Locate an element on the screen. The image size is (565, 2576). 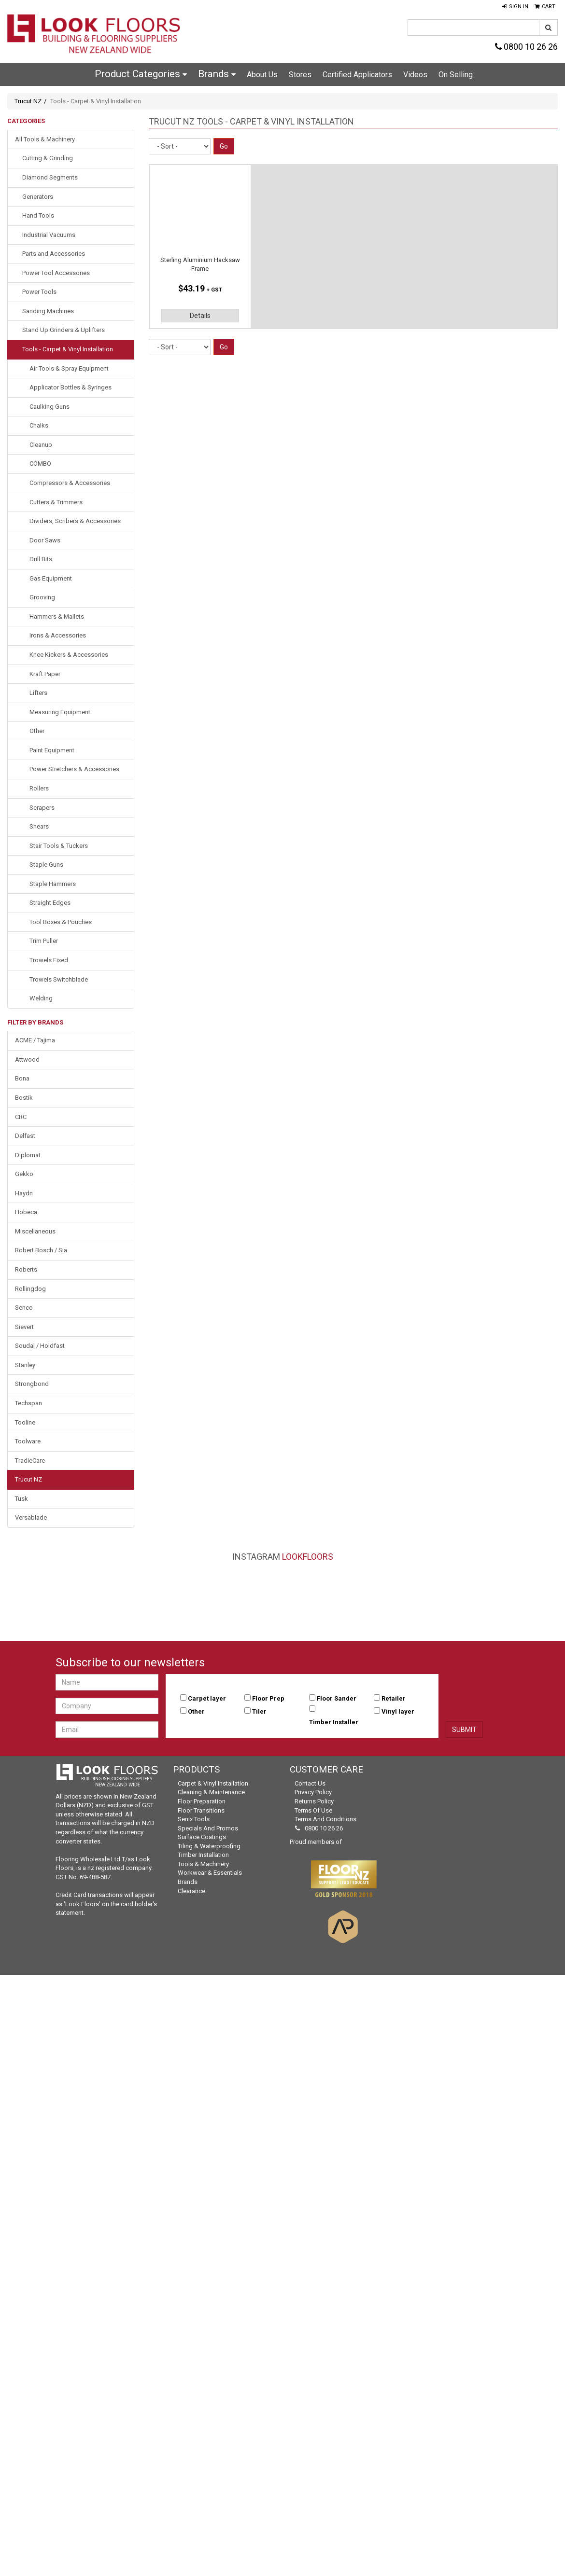
Measuring Equipment is located at coordinates (59, 712).